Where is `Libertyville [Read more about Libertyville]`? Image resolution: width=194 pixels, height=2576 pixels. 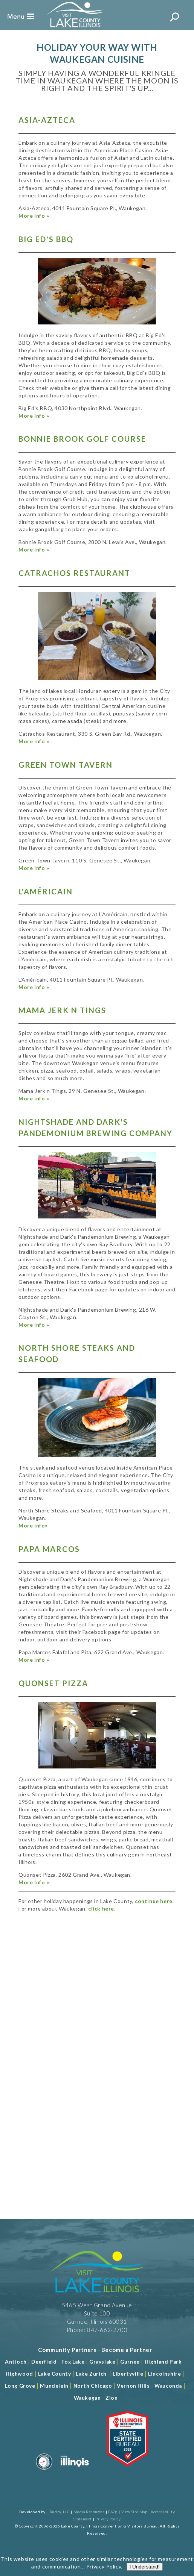
Libertyville [Read more about Libertyville] is located at coordinates (128, 2374).